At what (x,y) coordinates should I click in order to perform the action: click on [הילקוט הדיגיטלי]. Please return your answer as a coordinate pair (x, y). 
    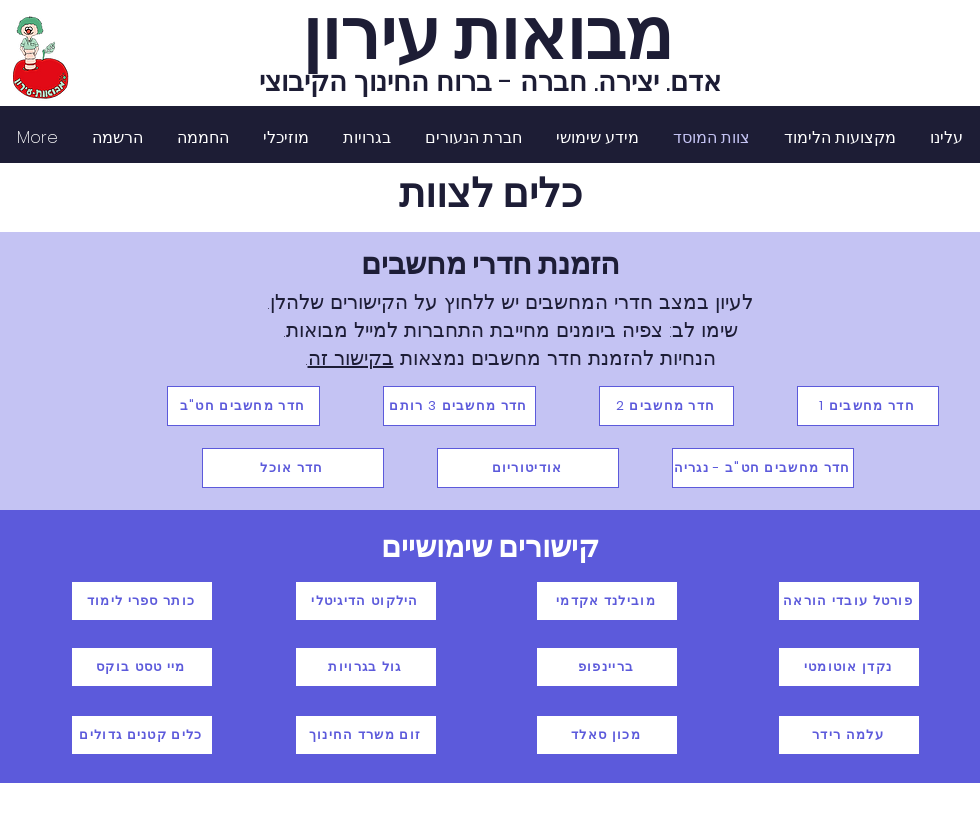
    Looking at the image, I should click on (366, 601).